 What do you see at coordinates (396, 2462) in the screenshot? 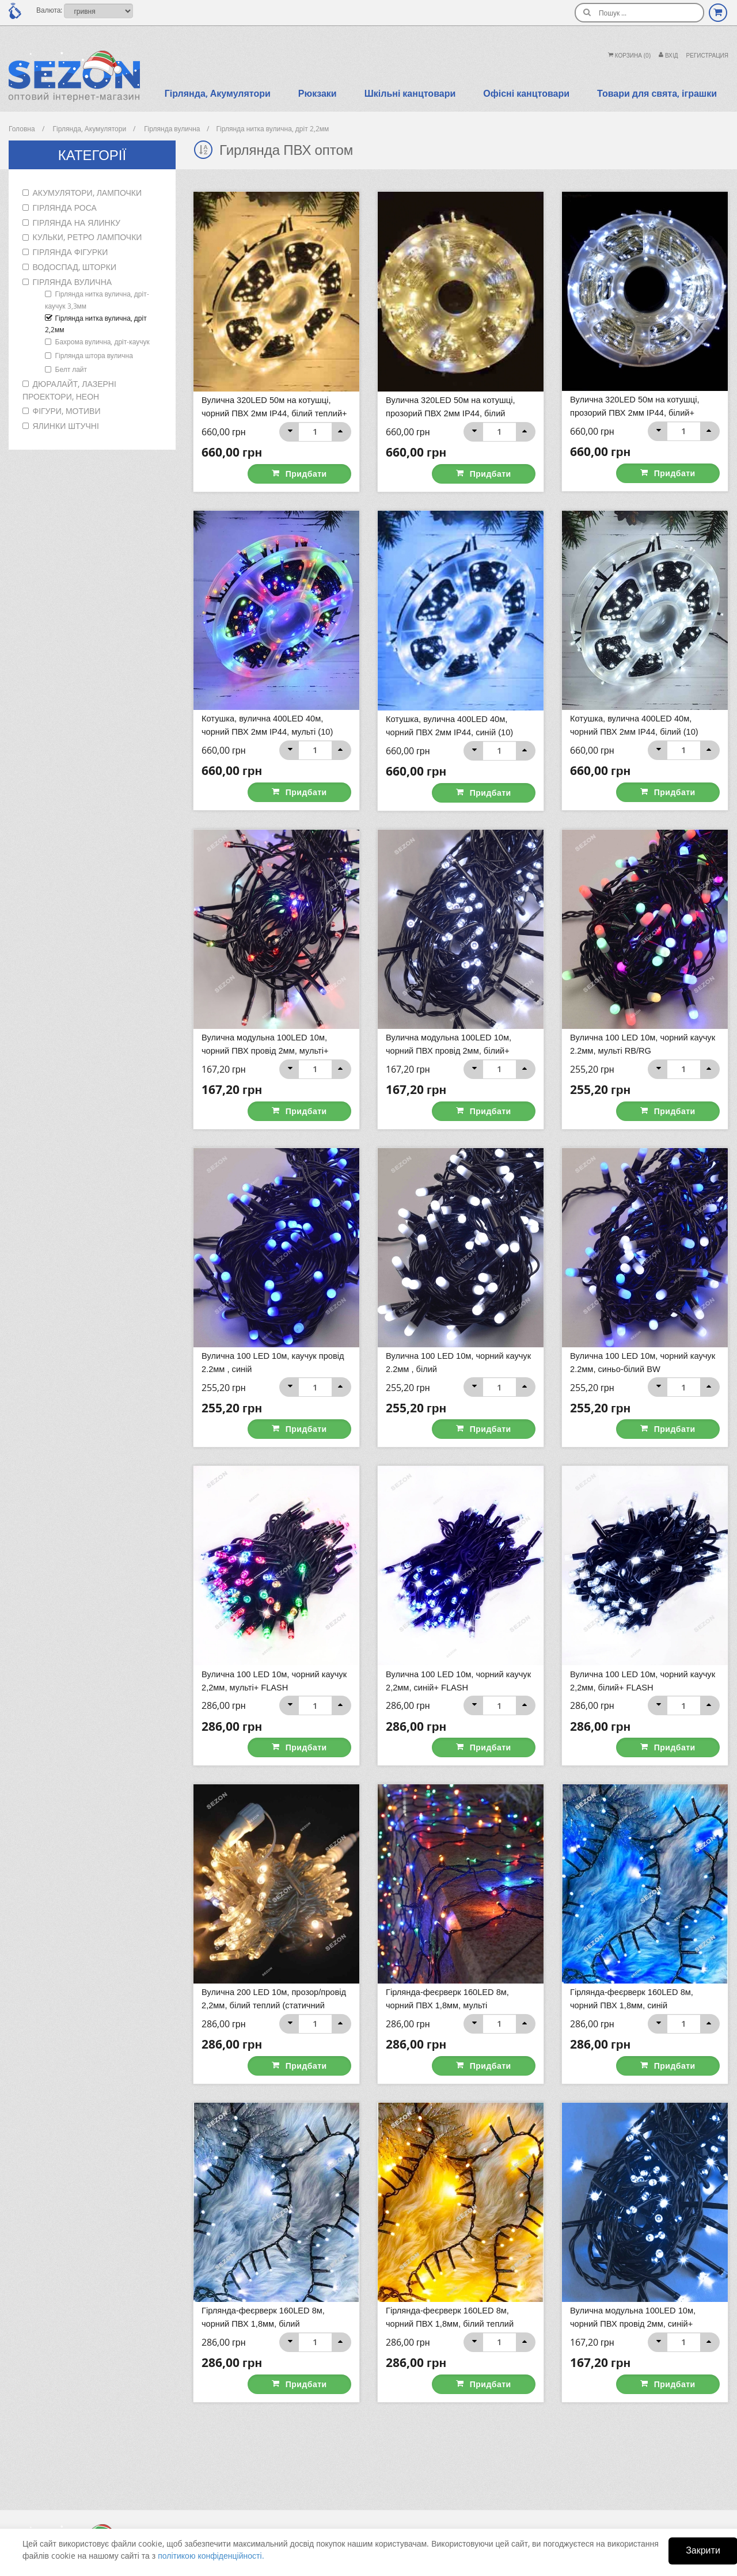
I see `Контакти` at bounding box center [396, 2462].